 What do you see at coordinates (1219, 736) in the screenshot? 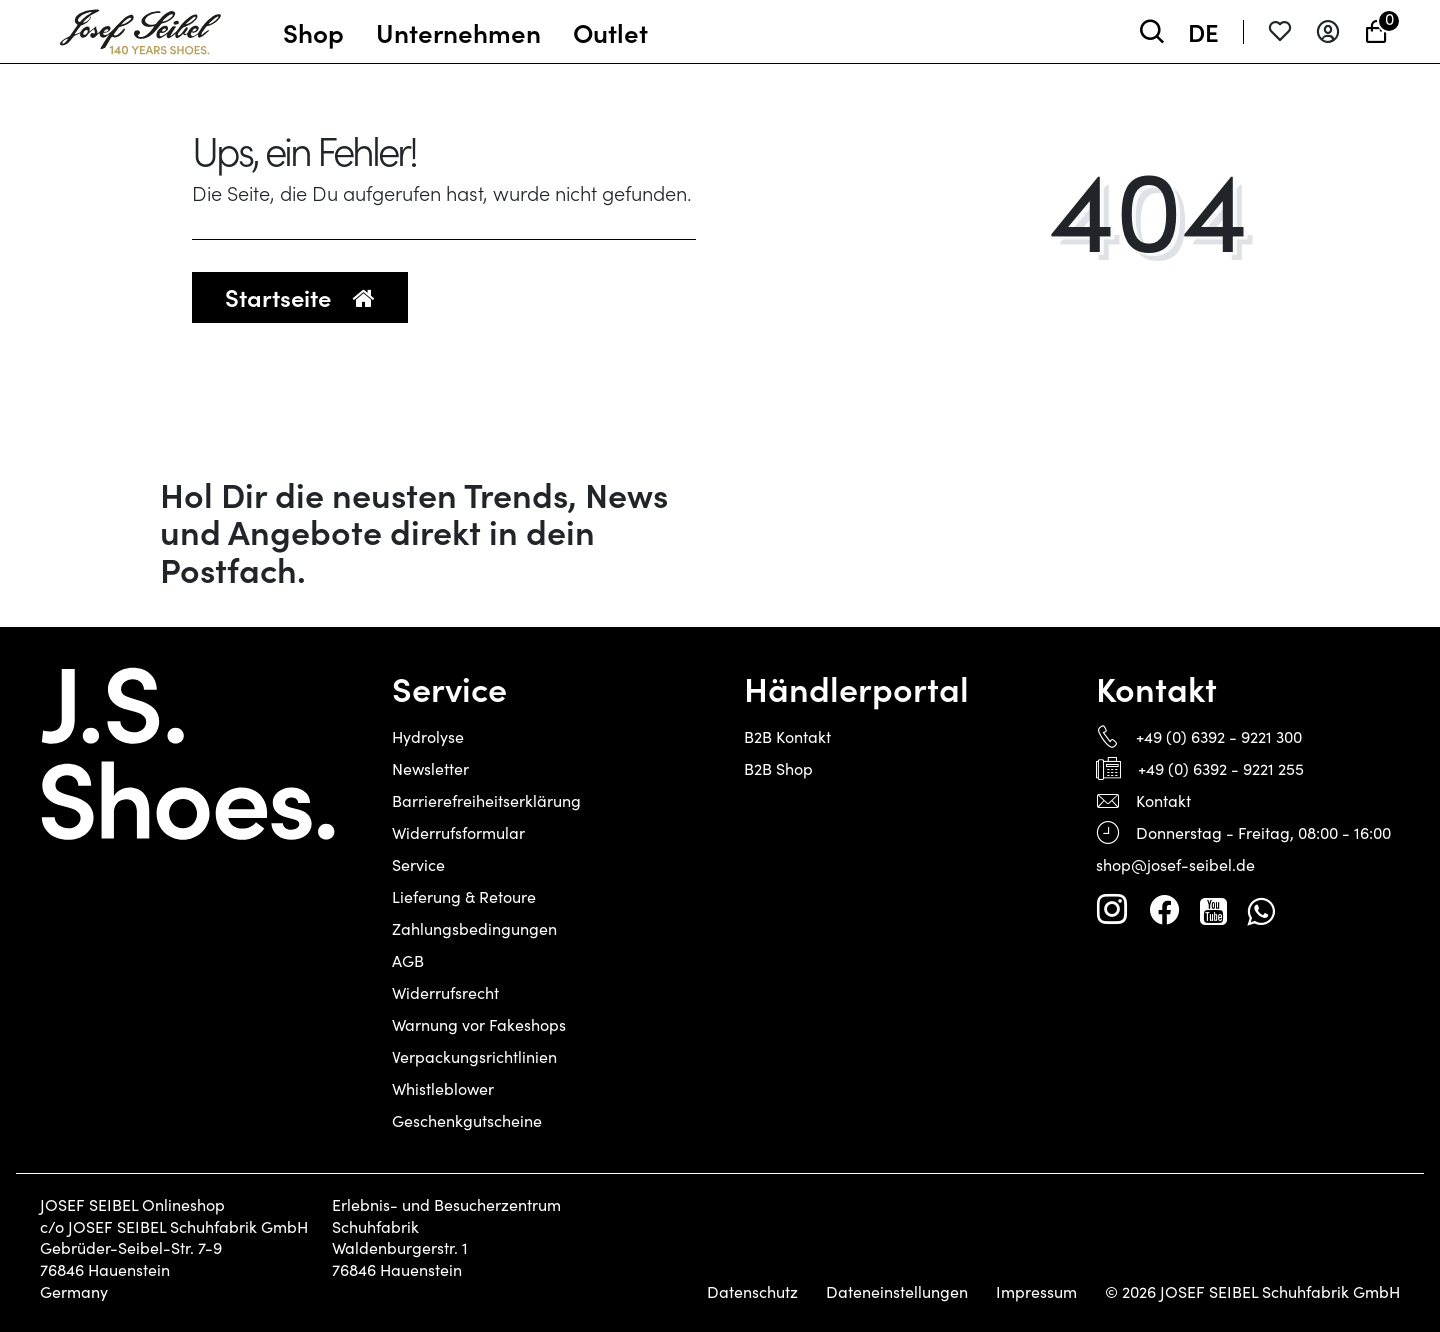
I see `+49 (0) 6392 - 9221 300` at bounding box center [1219, 736].